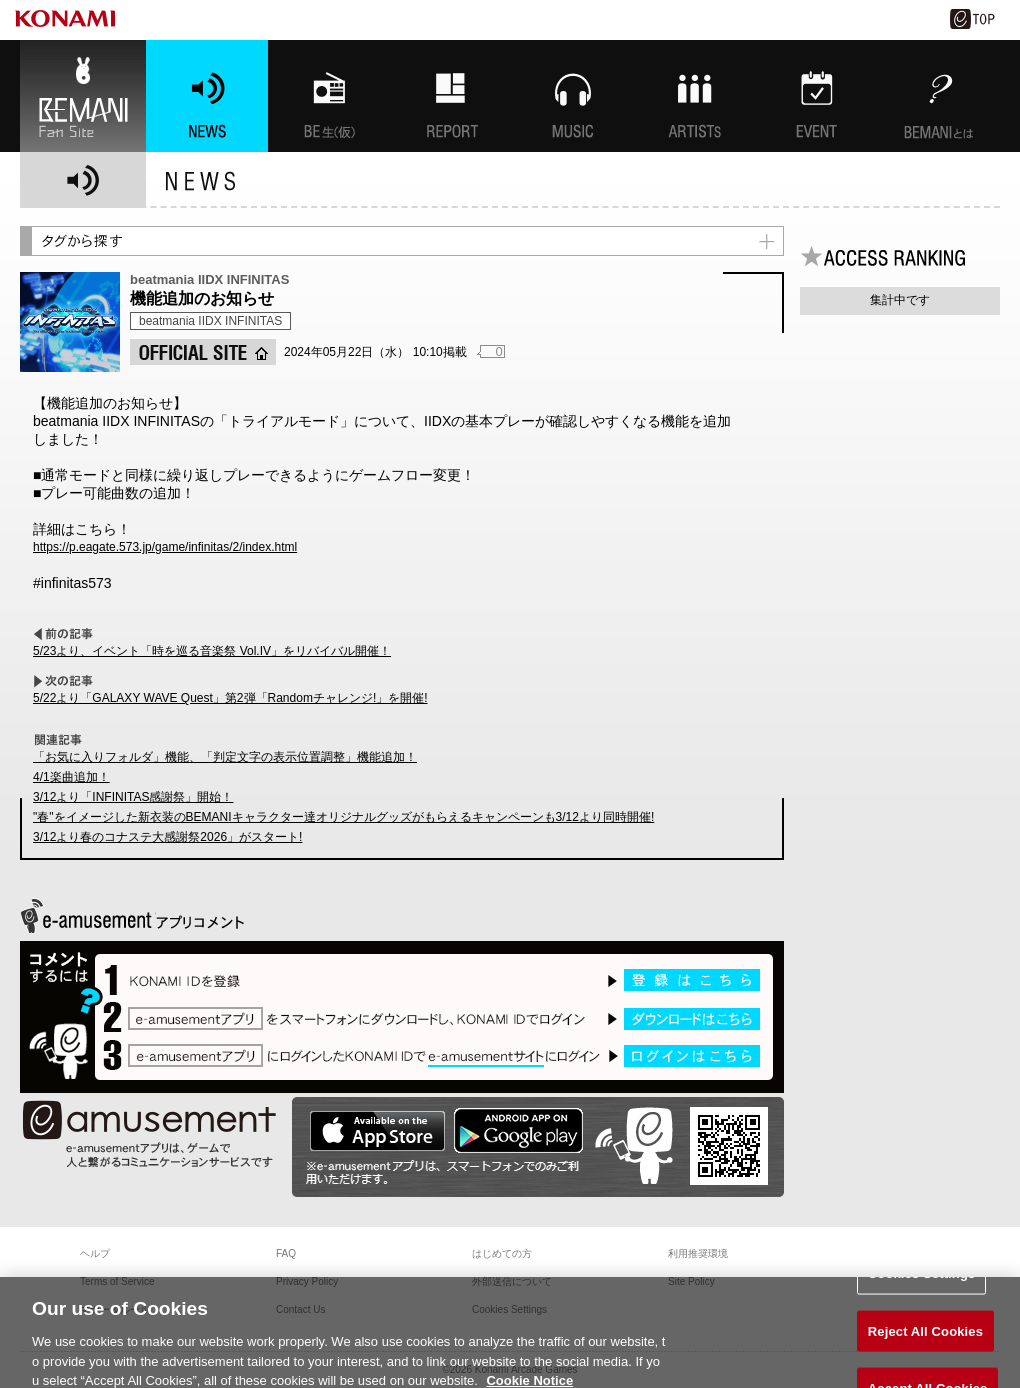  What do you see at coordinates (83, 96) in the screenshot?
I see `BEMANI Fan Site` at bounding box center [83, 96].